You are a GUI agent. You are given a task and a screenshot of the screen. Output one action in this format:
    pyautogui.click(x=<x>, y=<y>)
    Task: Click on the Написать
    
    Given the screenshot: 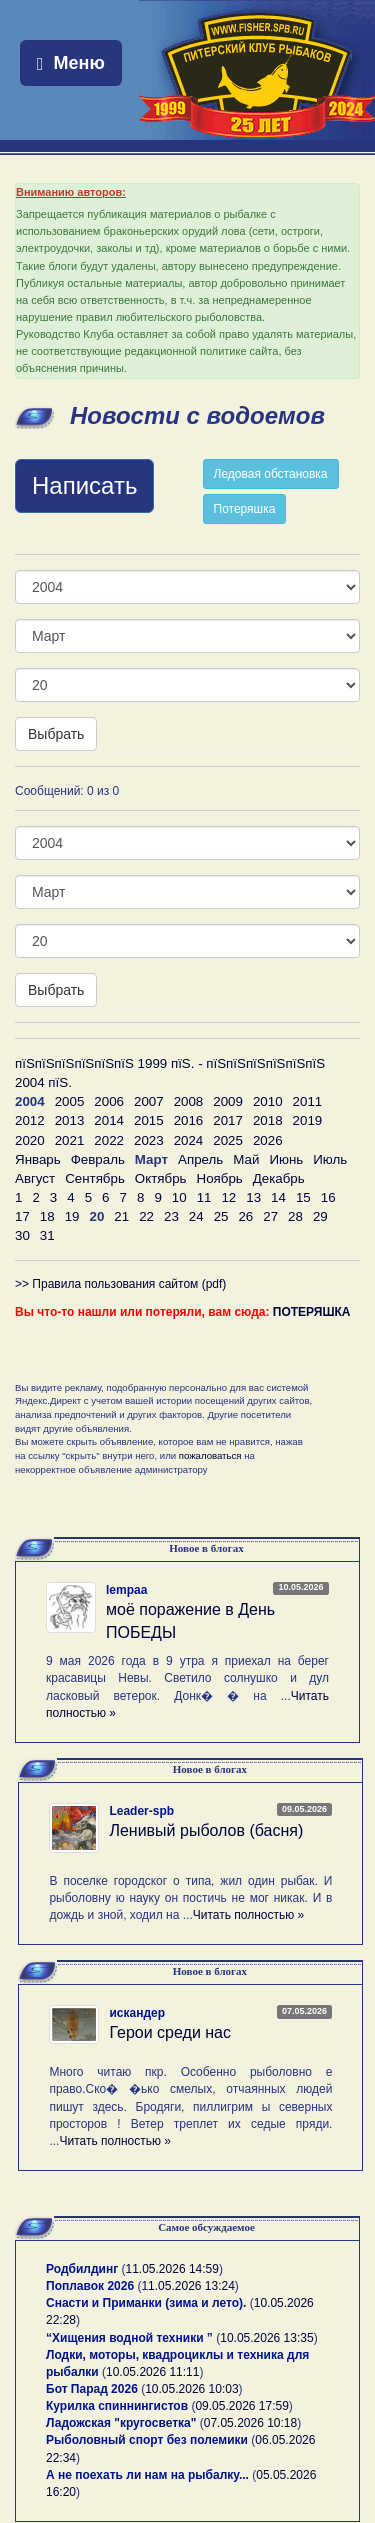 What is the action you would take?
    pyautogui.click(x=84, y=485)
    